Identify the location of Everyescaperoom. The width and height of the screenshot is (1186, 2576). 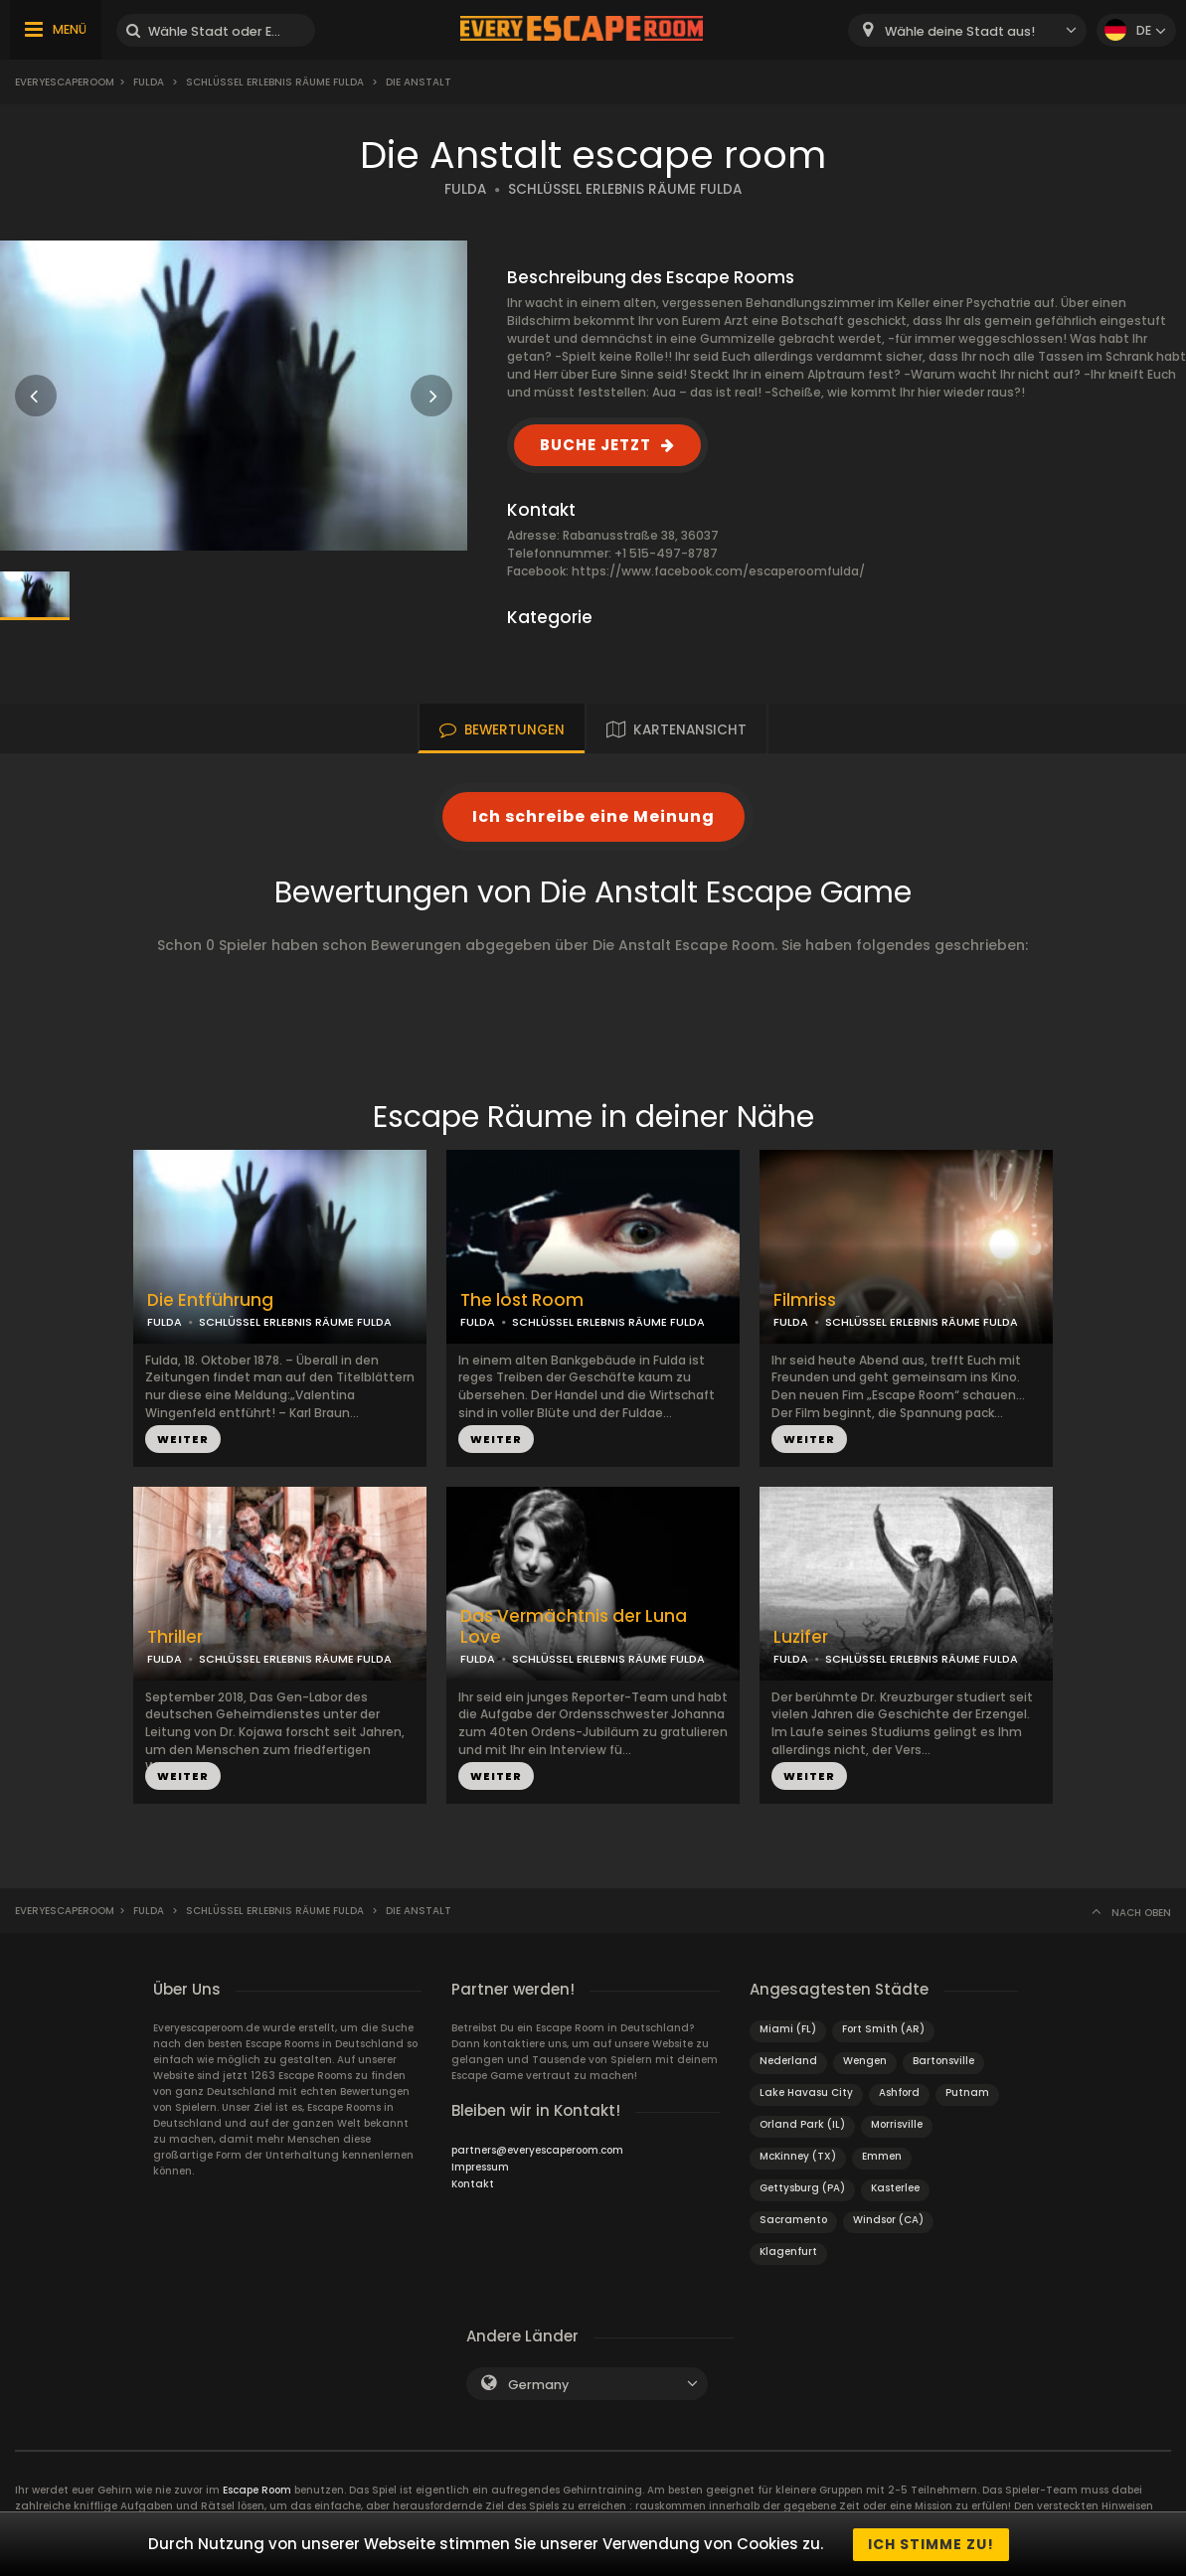
(64, 82).